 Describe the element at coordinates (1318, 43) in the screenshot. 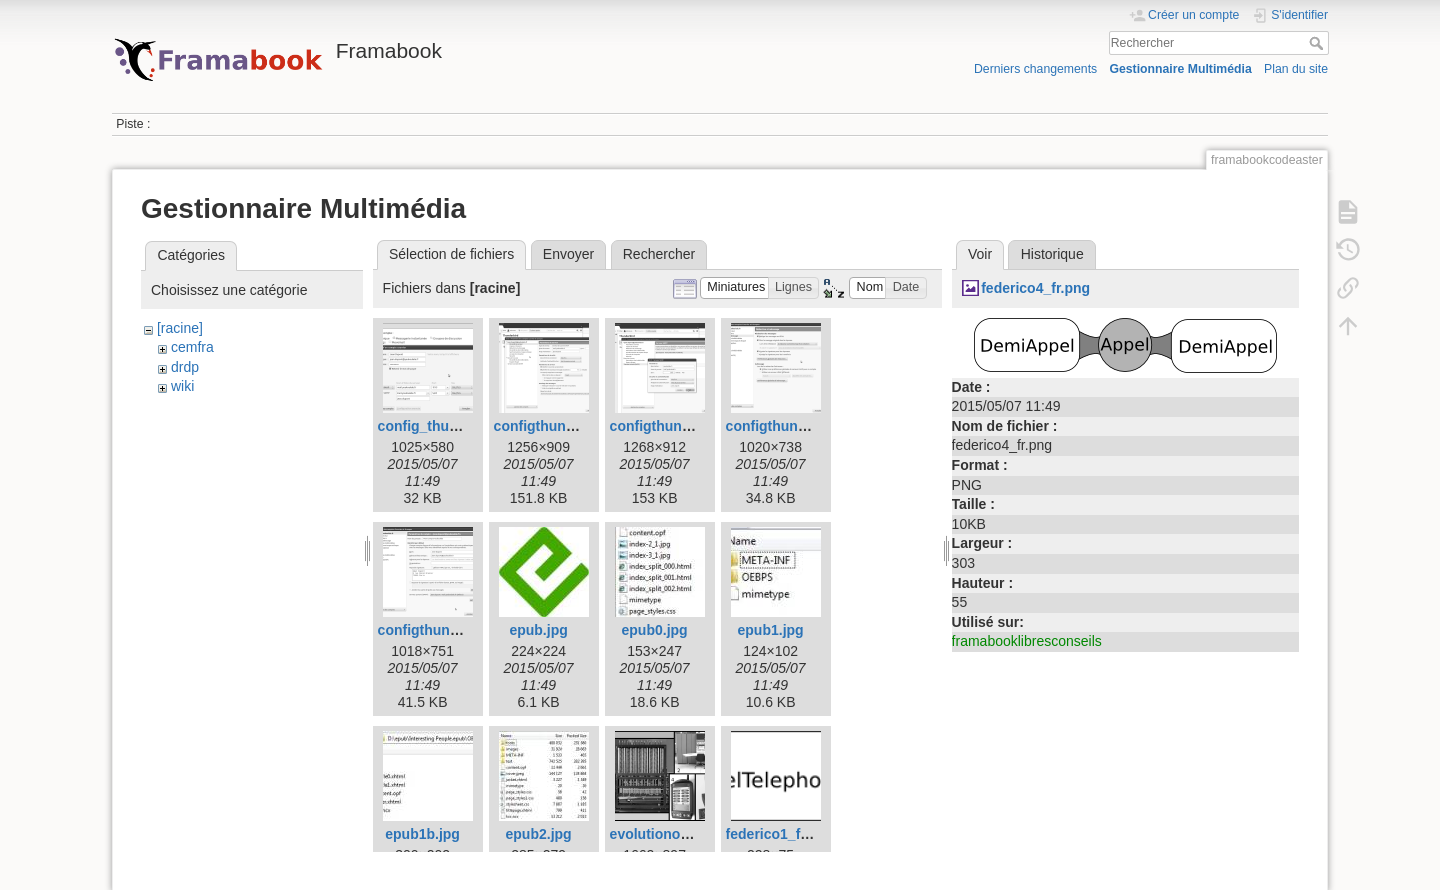

I see `Rechercher` at that location.